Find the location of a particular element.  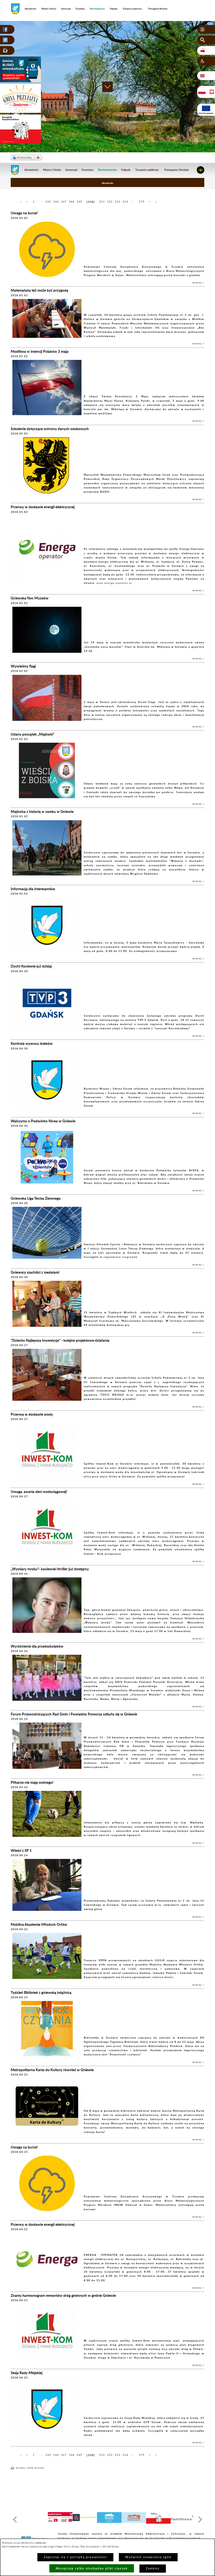

www.energa-operator.pl is located at coordinates (114, 583).